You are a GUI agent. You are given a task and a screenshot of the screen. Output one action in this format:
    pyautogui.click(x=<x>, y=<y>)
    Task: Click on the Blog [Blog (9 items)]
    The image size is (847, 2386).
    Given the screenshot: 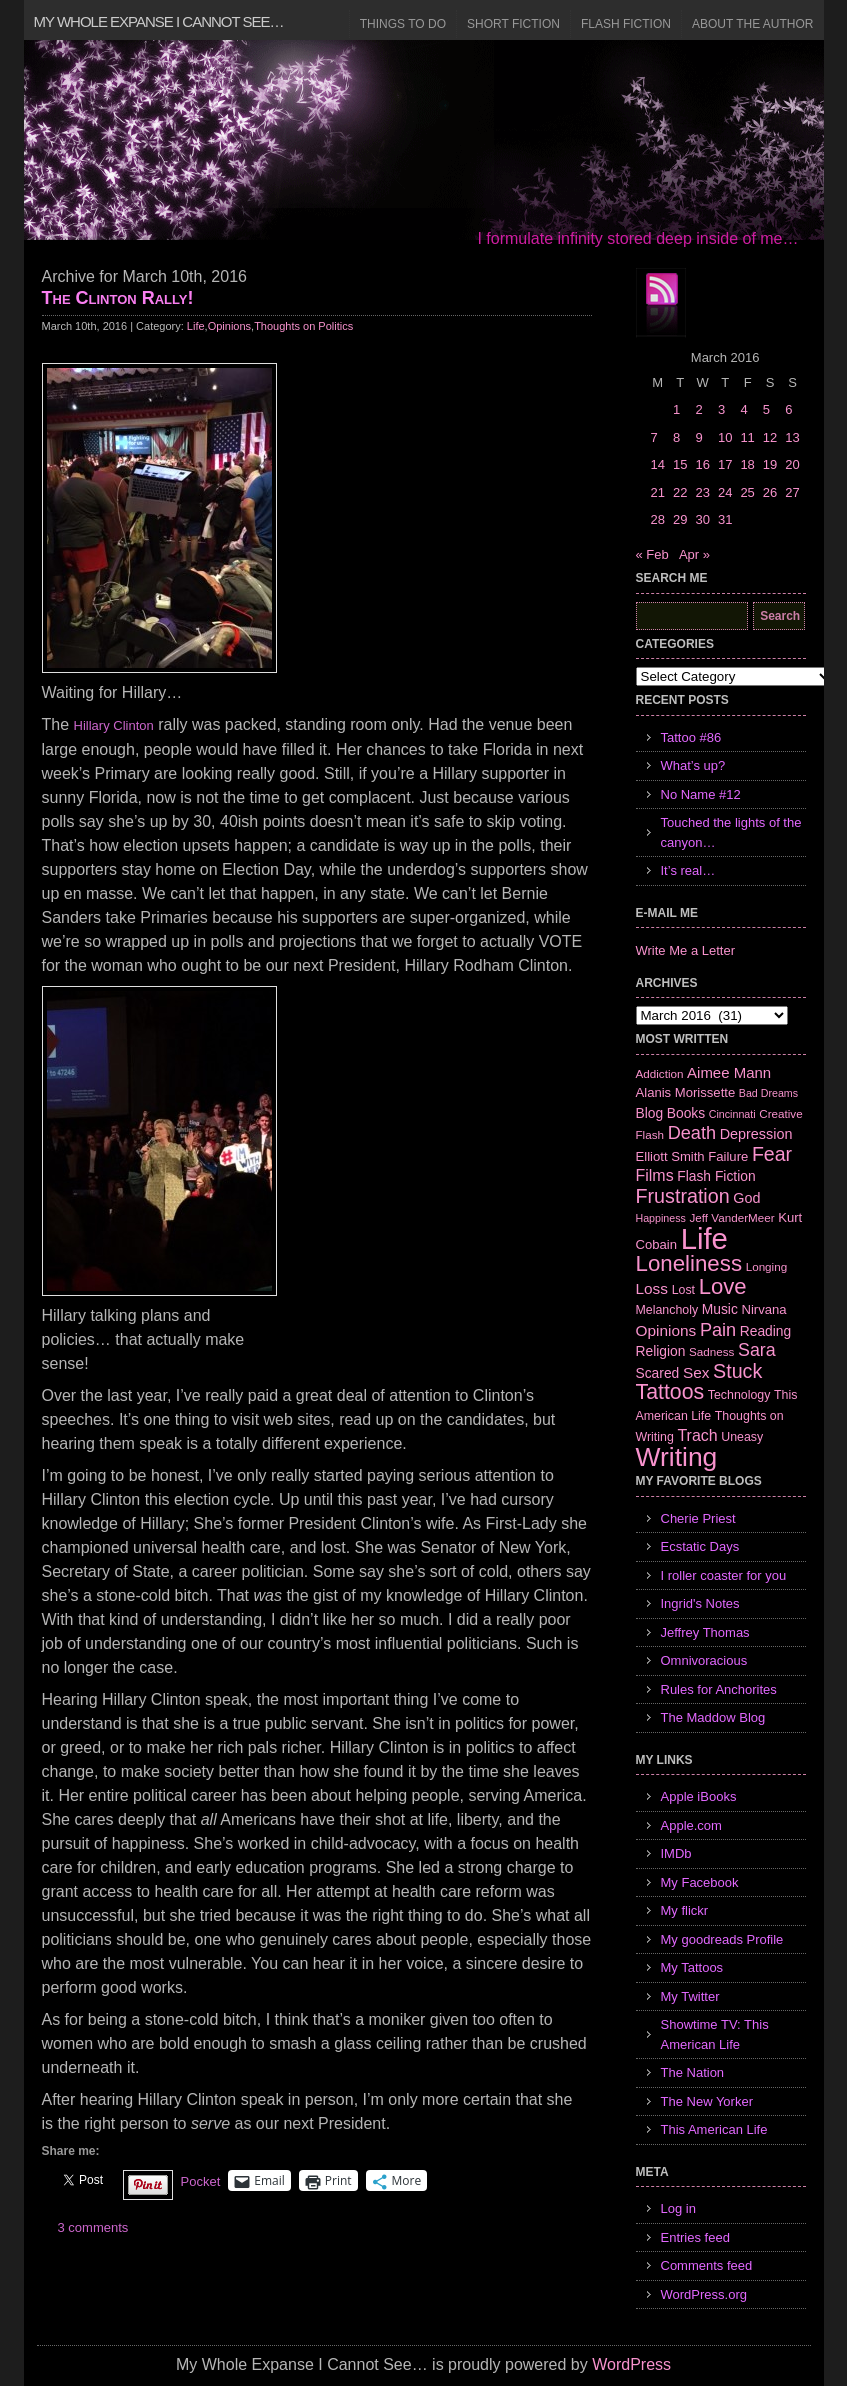 What is the action you would take?
    pyautogui.click(x=650, y=1113)
    